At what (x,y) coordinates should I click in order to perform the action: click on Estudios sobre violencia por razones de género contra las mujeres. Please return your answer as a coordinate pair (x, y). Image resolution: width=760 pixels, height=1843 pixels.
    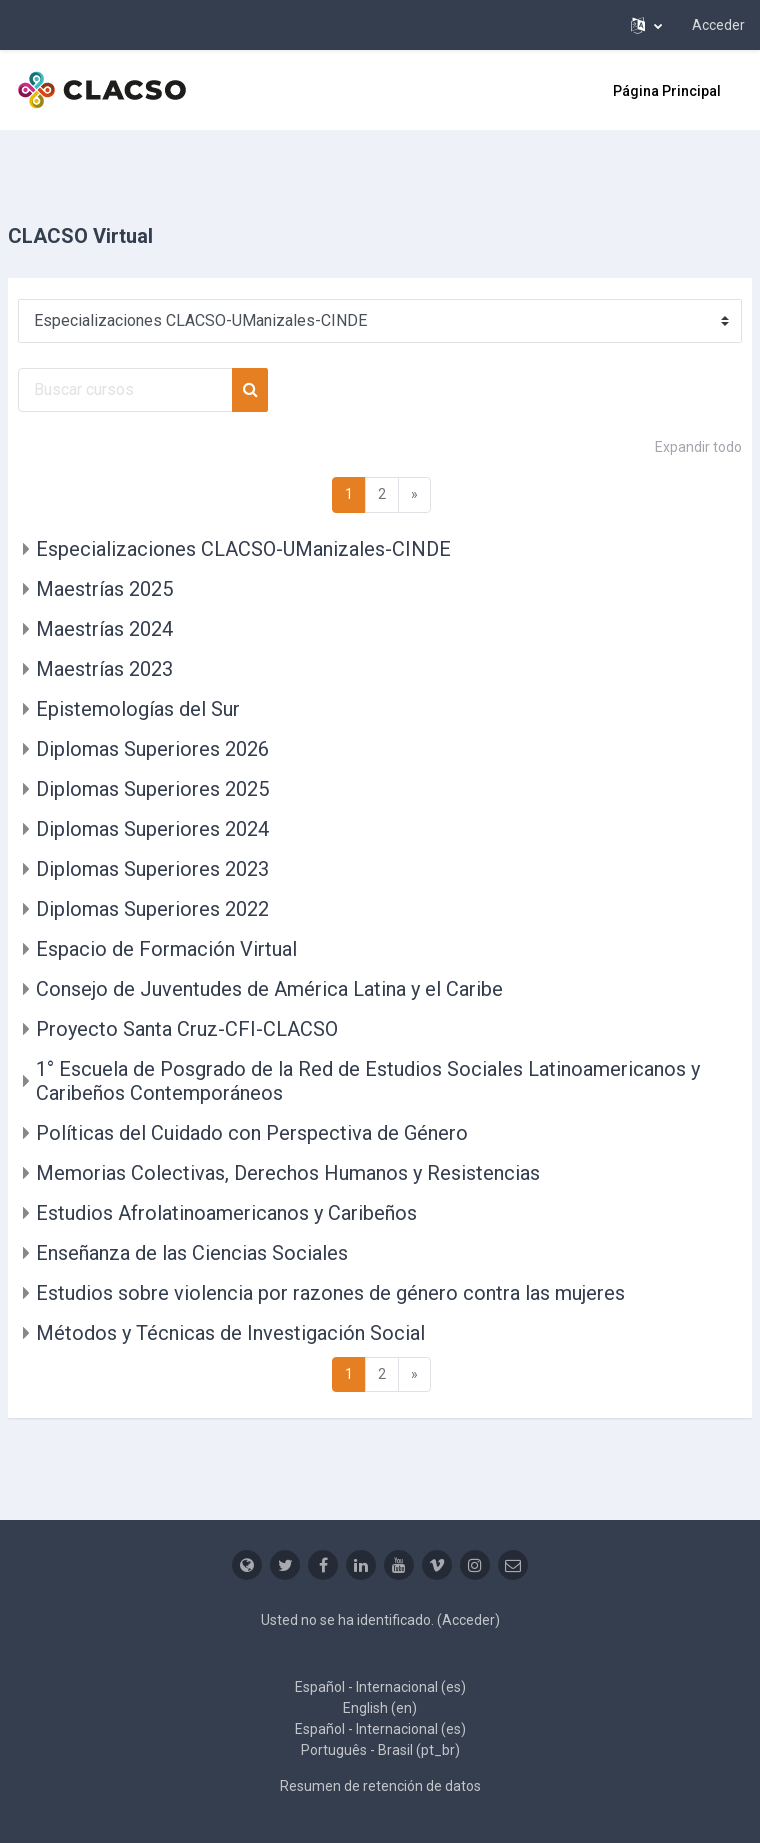
    Looking at the image, I should click on (330, 1293).